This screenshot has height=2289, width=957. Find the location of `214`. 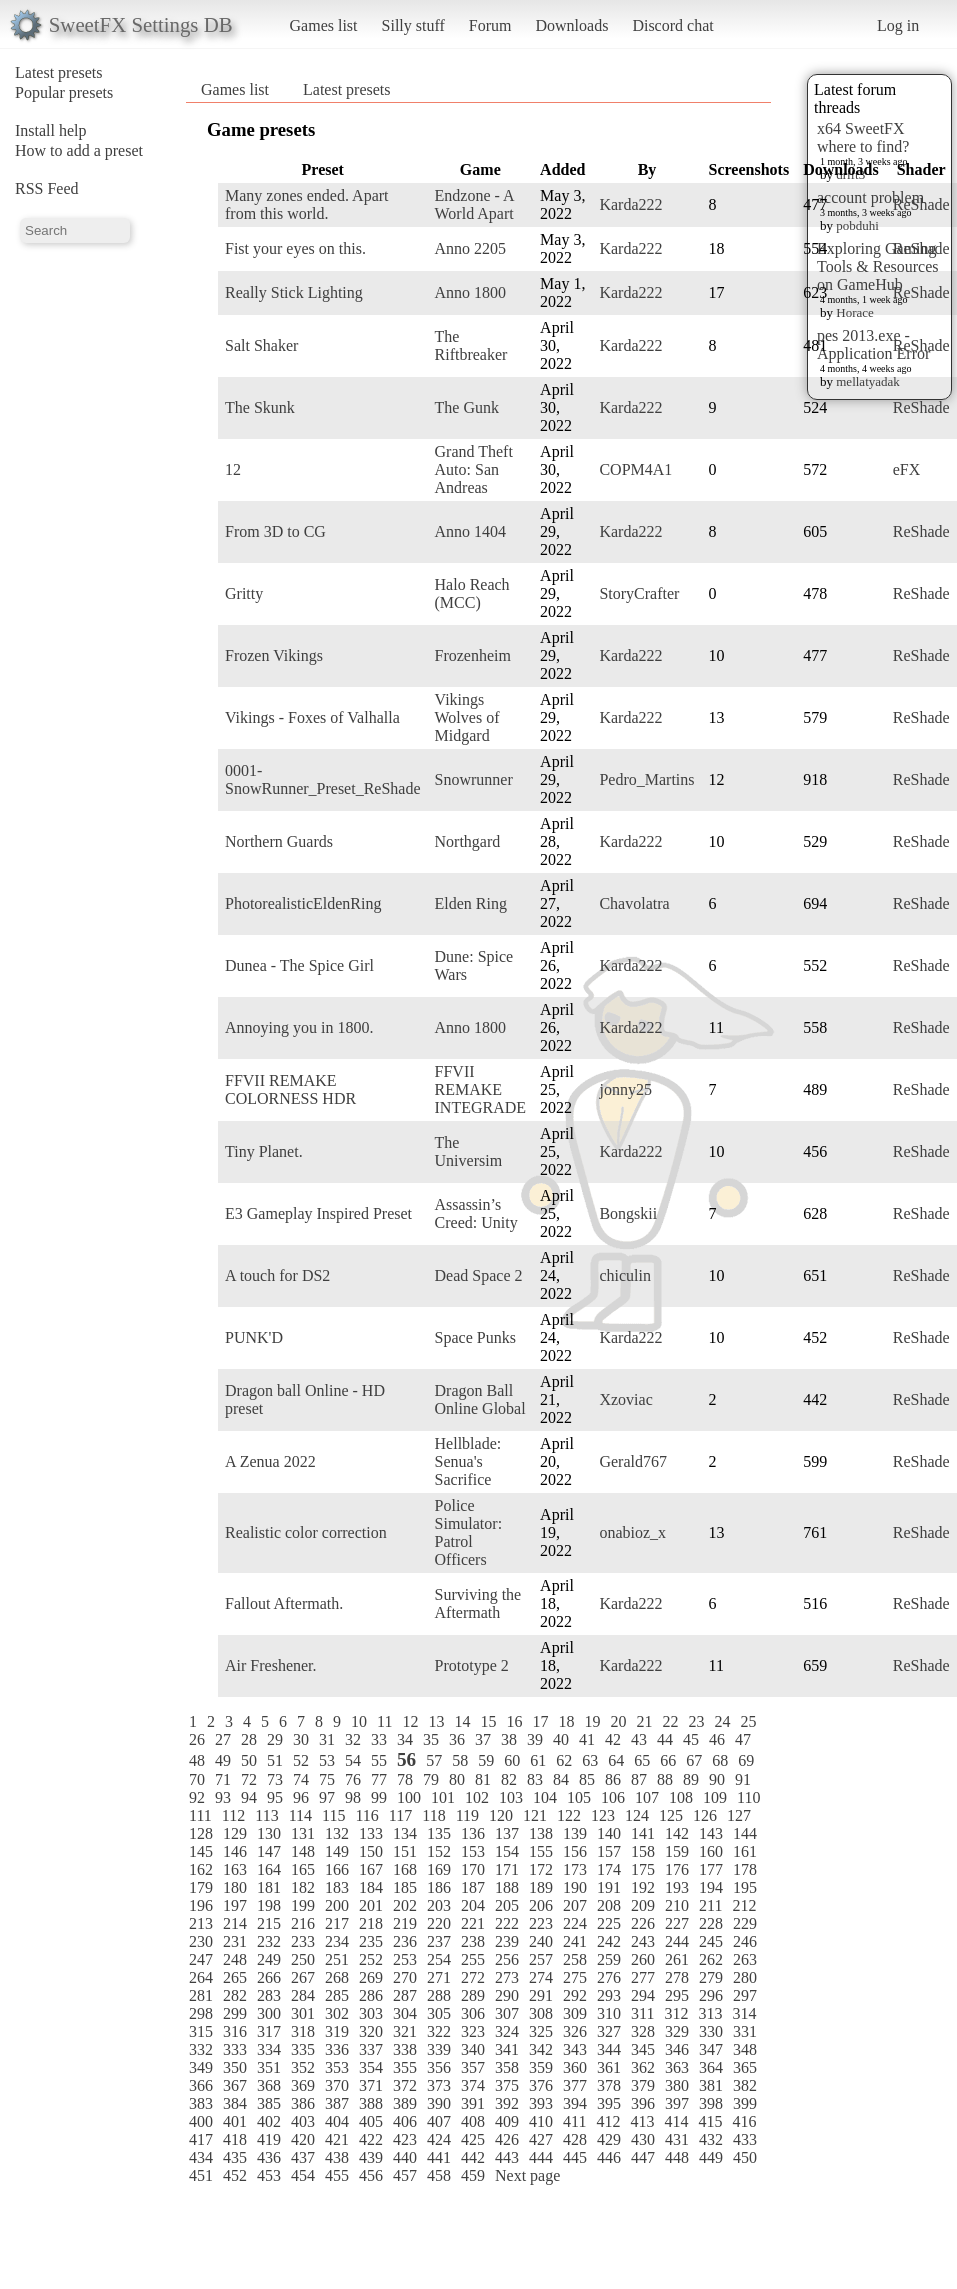

214 is located at coordinates (235, 1923).